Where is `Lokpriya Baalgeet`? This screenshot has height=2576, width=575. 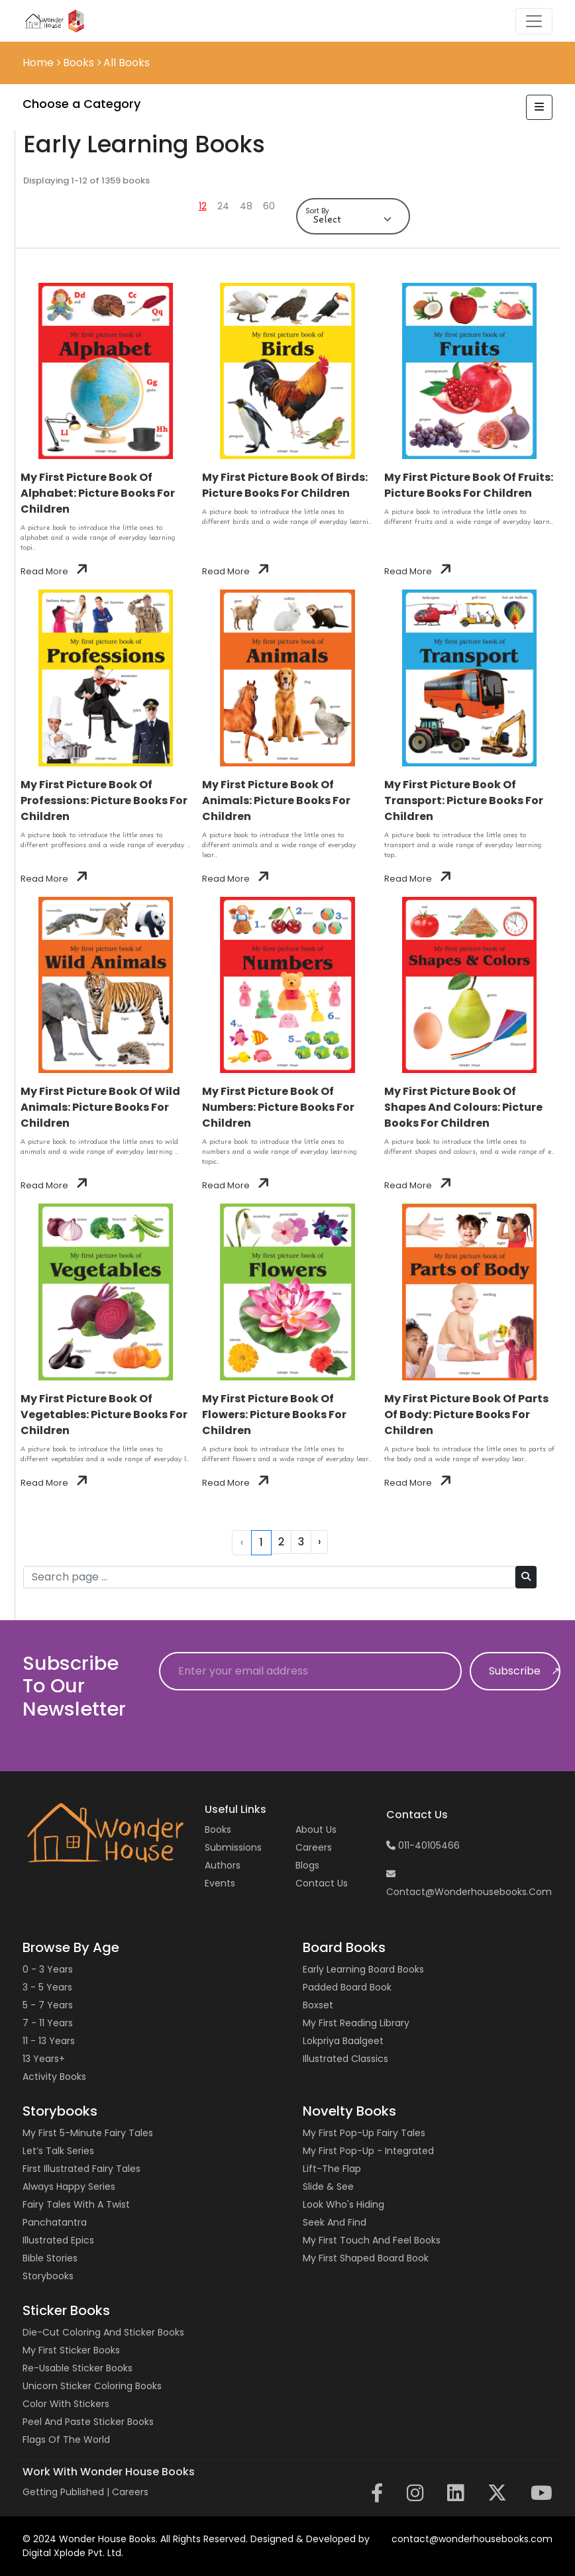
Lokpriya Baalgeet is located at coordinates (343, 2040).